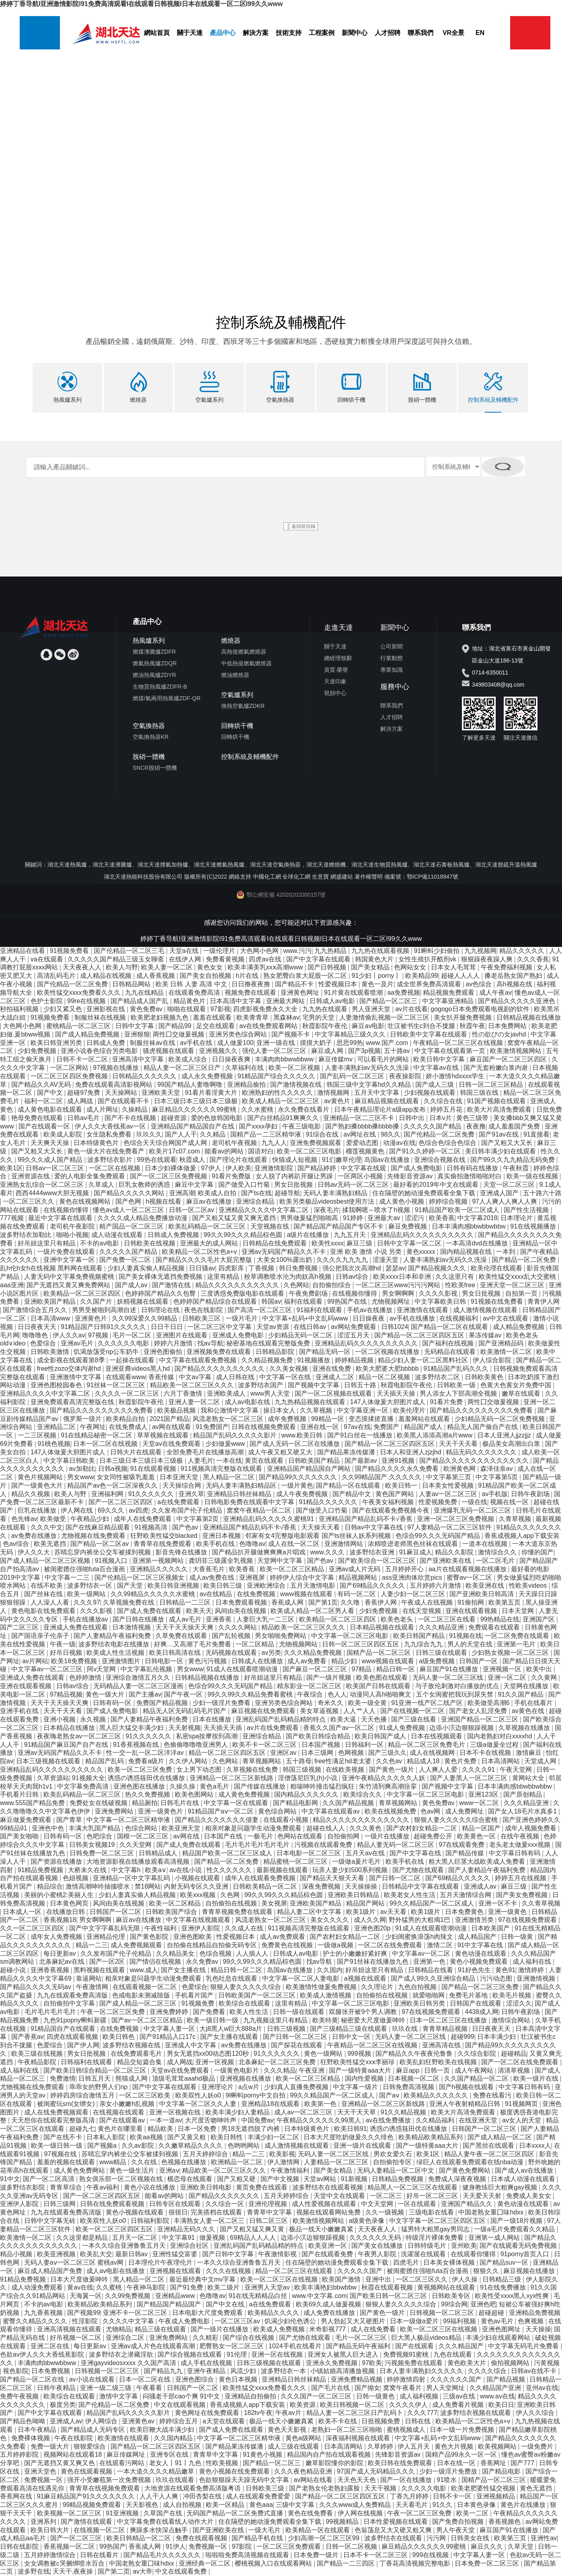 The image size is (562, 2576). Describe the element at coordinates (174, 1343) in the screenshot. I see `婷婷六月激情` at that location.